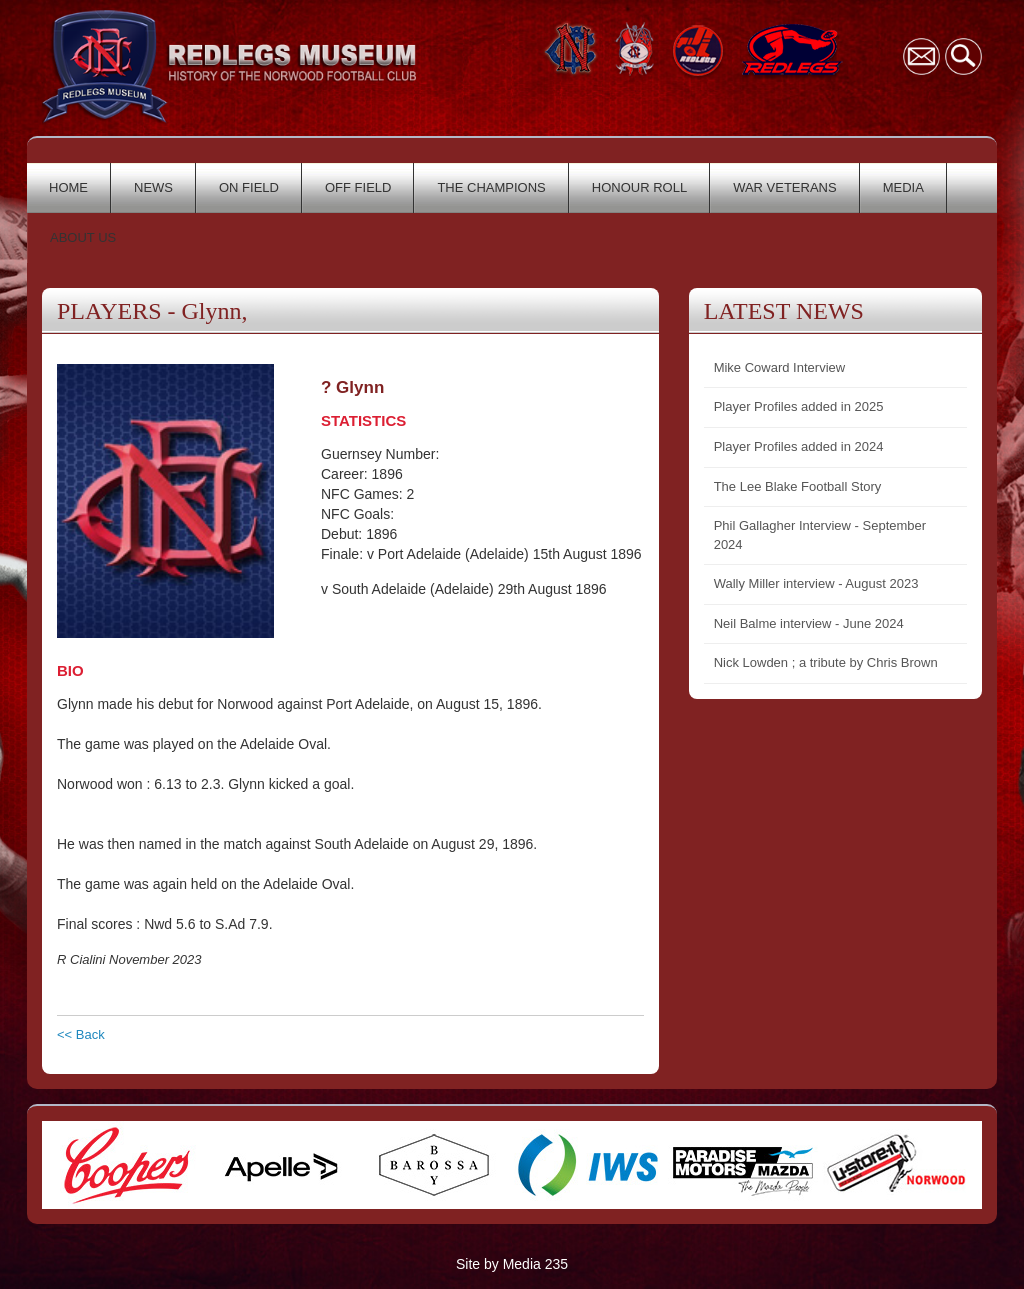  I want to click on ON FIELD, so click(249, 187).